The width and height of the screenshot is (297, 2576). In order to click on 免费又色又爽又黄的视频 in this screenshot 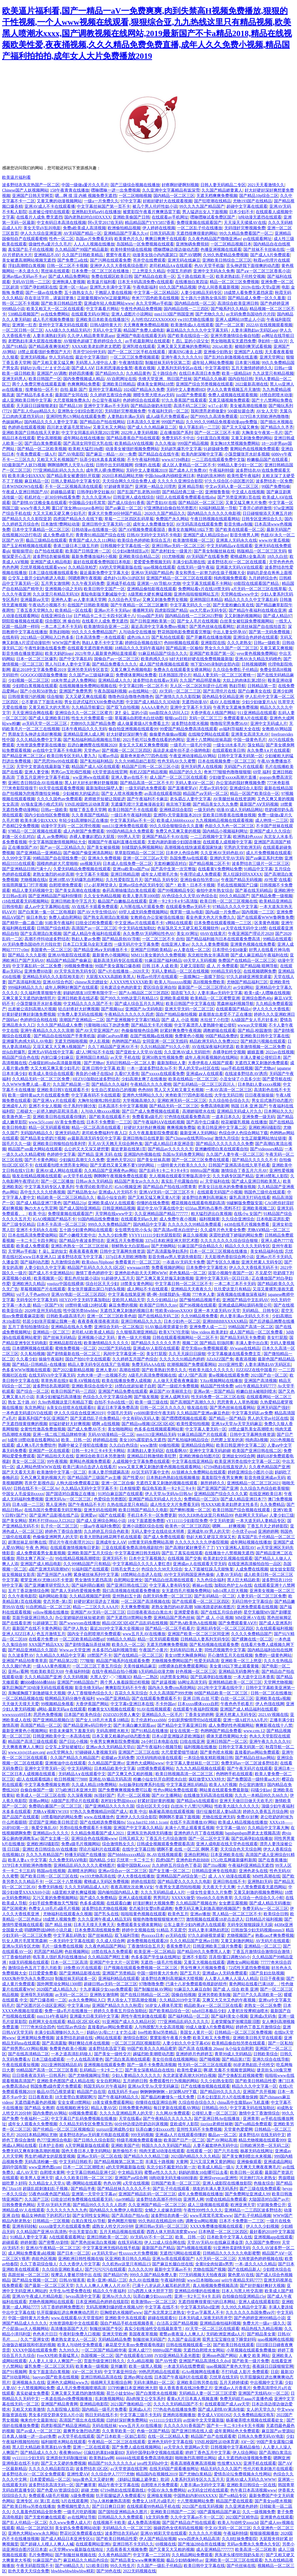, I will do `click(178, 831)`.